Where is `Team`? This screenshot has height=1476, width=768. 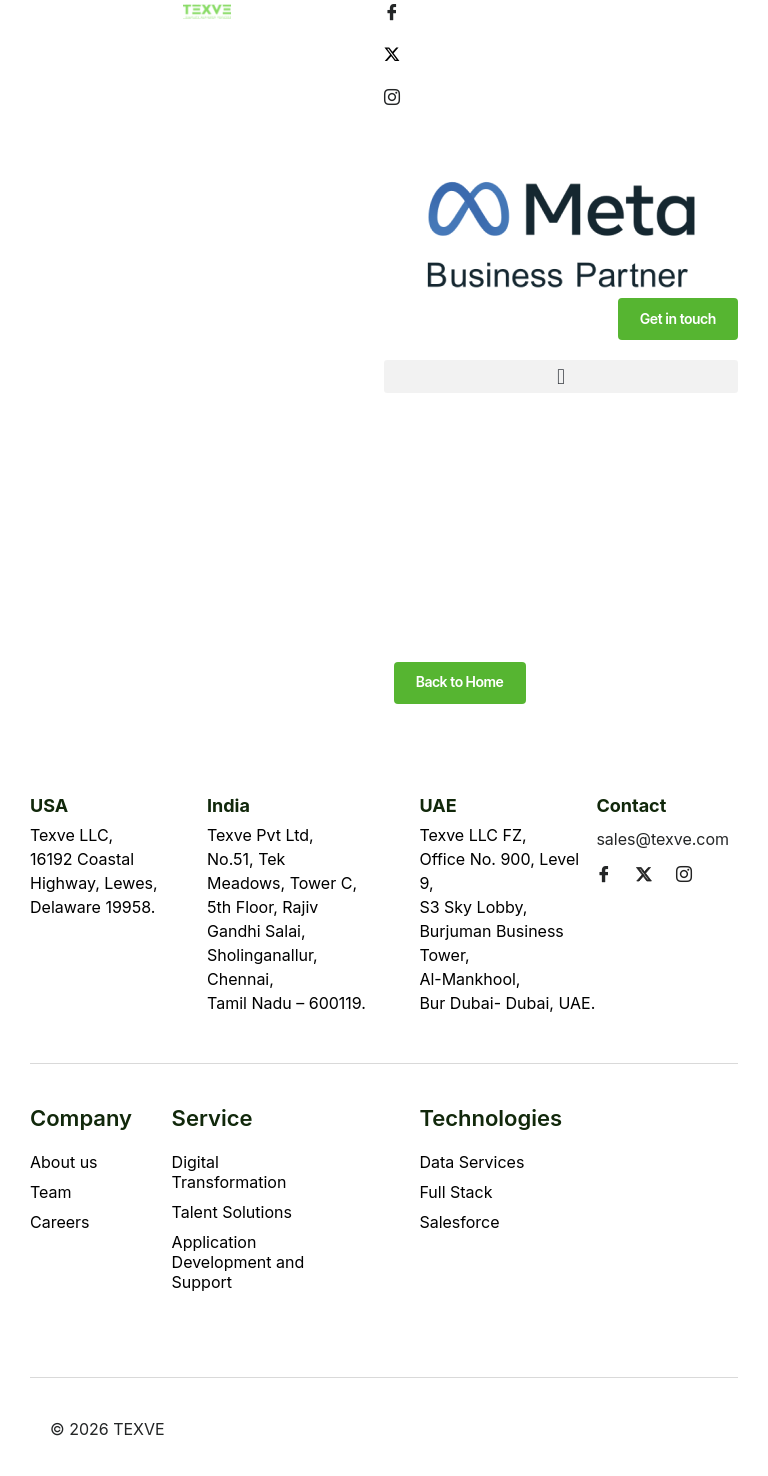
Team is located at coordinates (51, 1192).